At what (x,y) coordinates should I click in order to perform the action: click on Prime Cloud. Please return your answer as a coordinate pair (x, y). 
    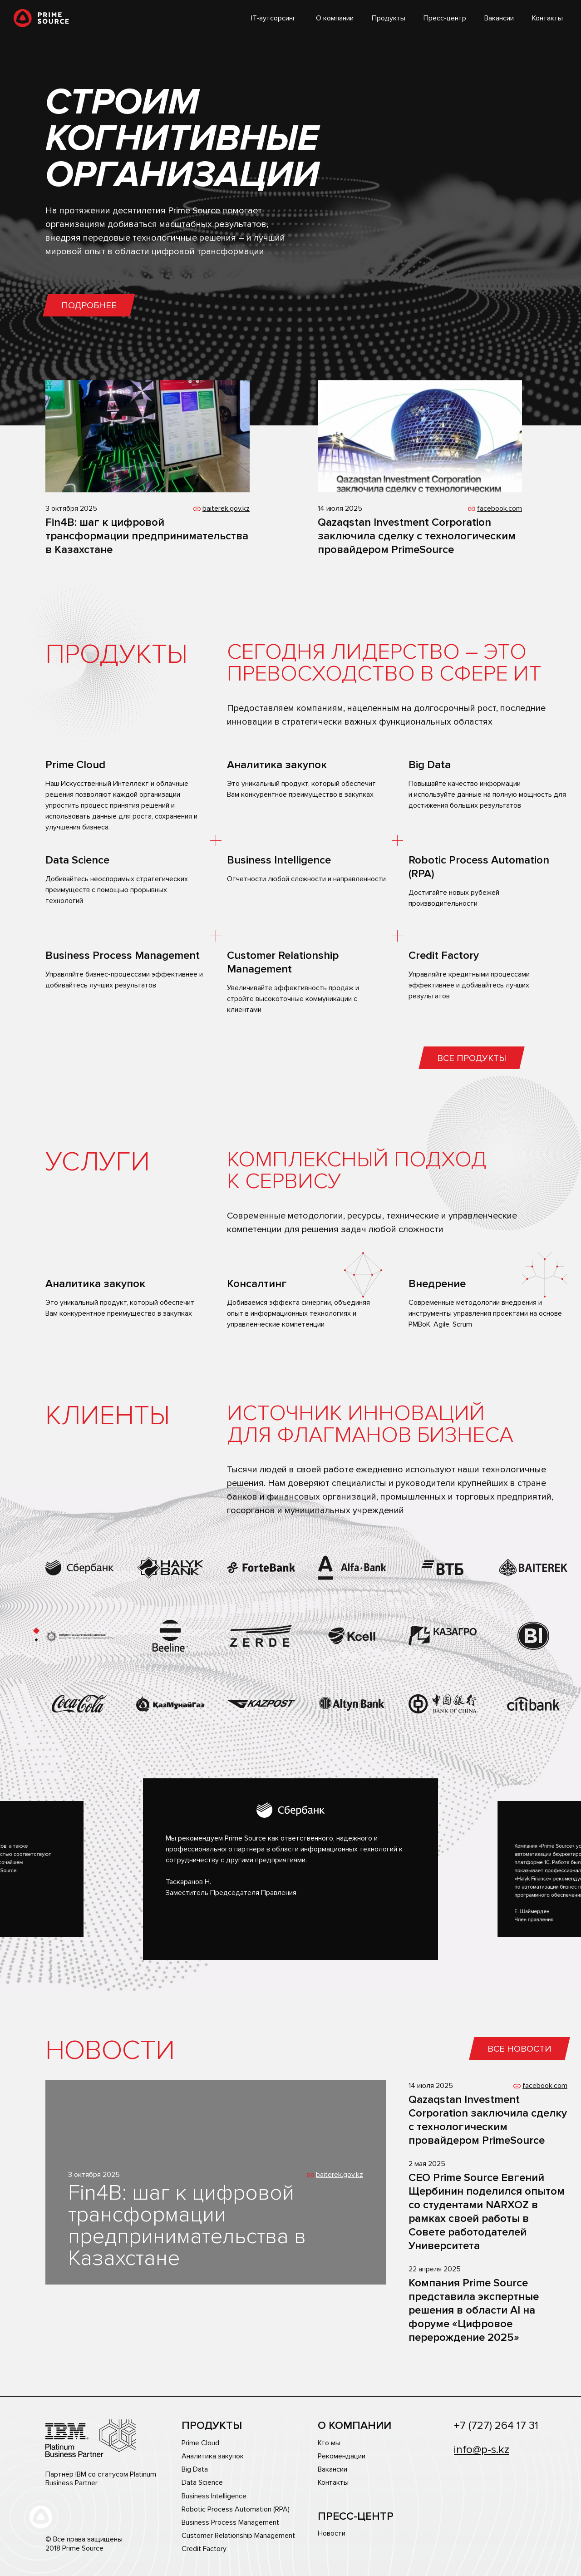
    Looking at the image, I should click on (200, 2443).